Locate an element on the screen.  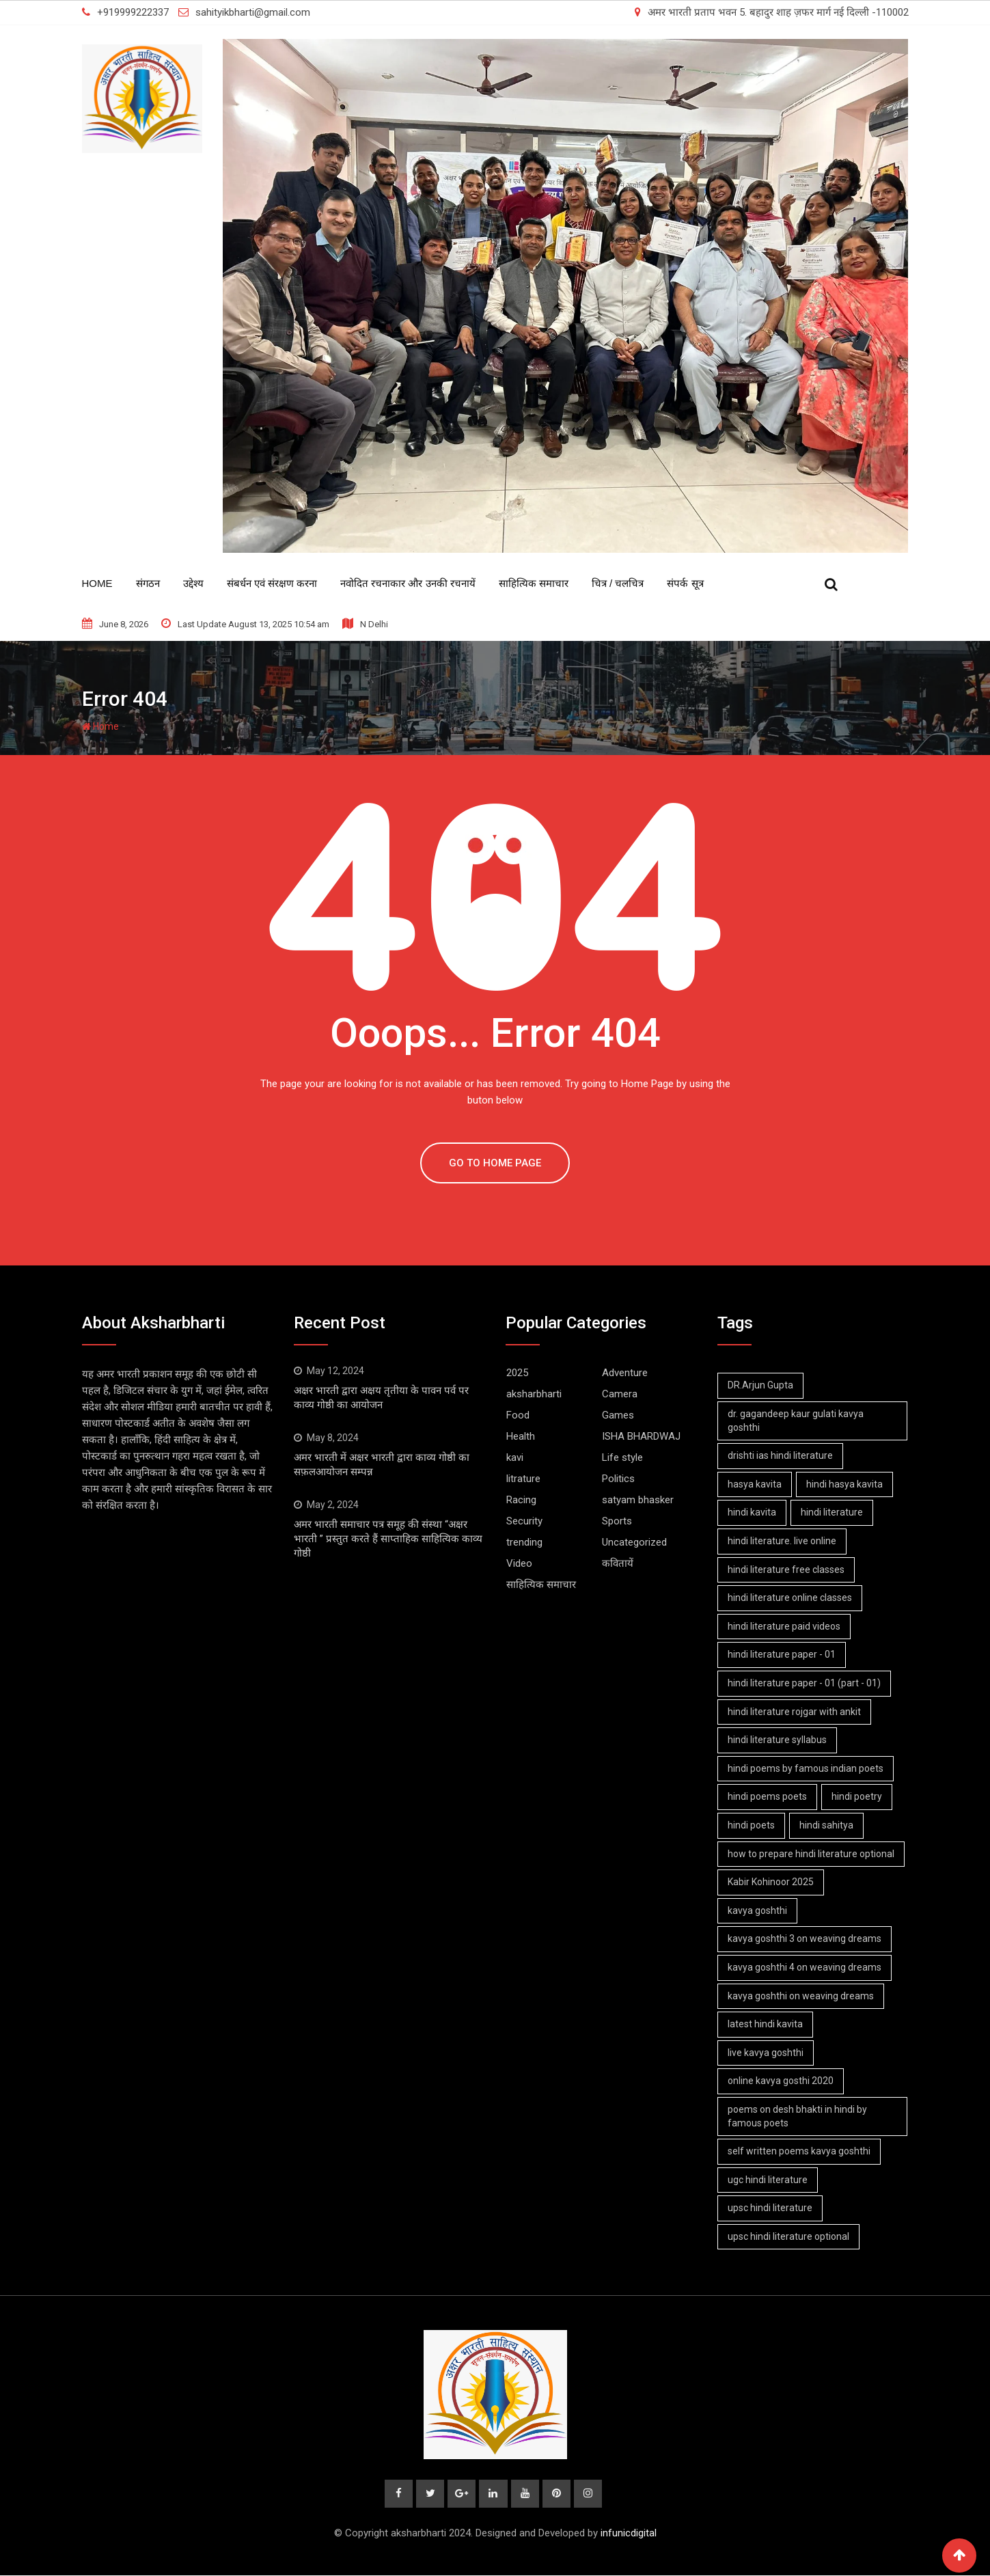
kavya goshthi 3 on weaving dreams [kavya goshthi 3 on weaving dreams (2 items)] is located at coordinates (805, 1938).